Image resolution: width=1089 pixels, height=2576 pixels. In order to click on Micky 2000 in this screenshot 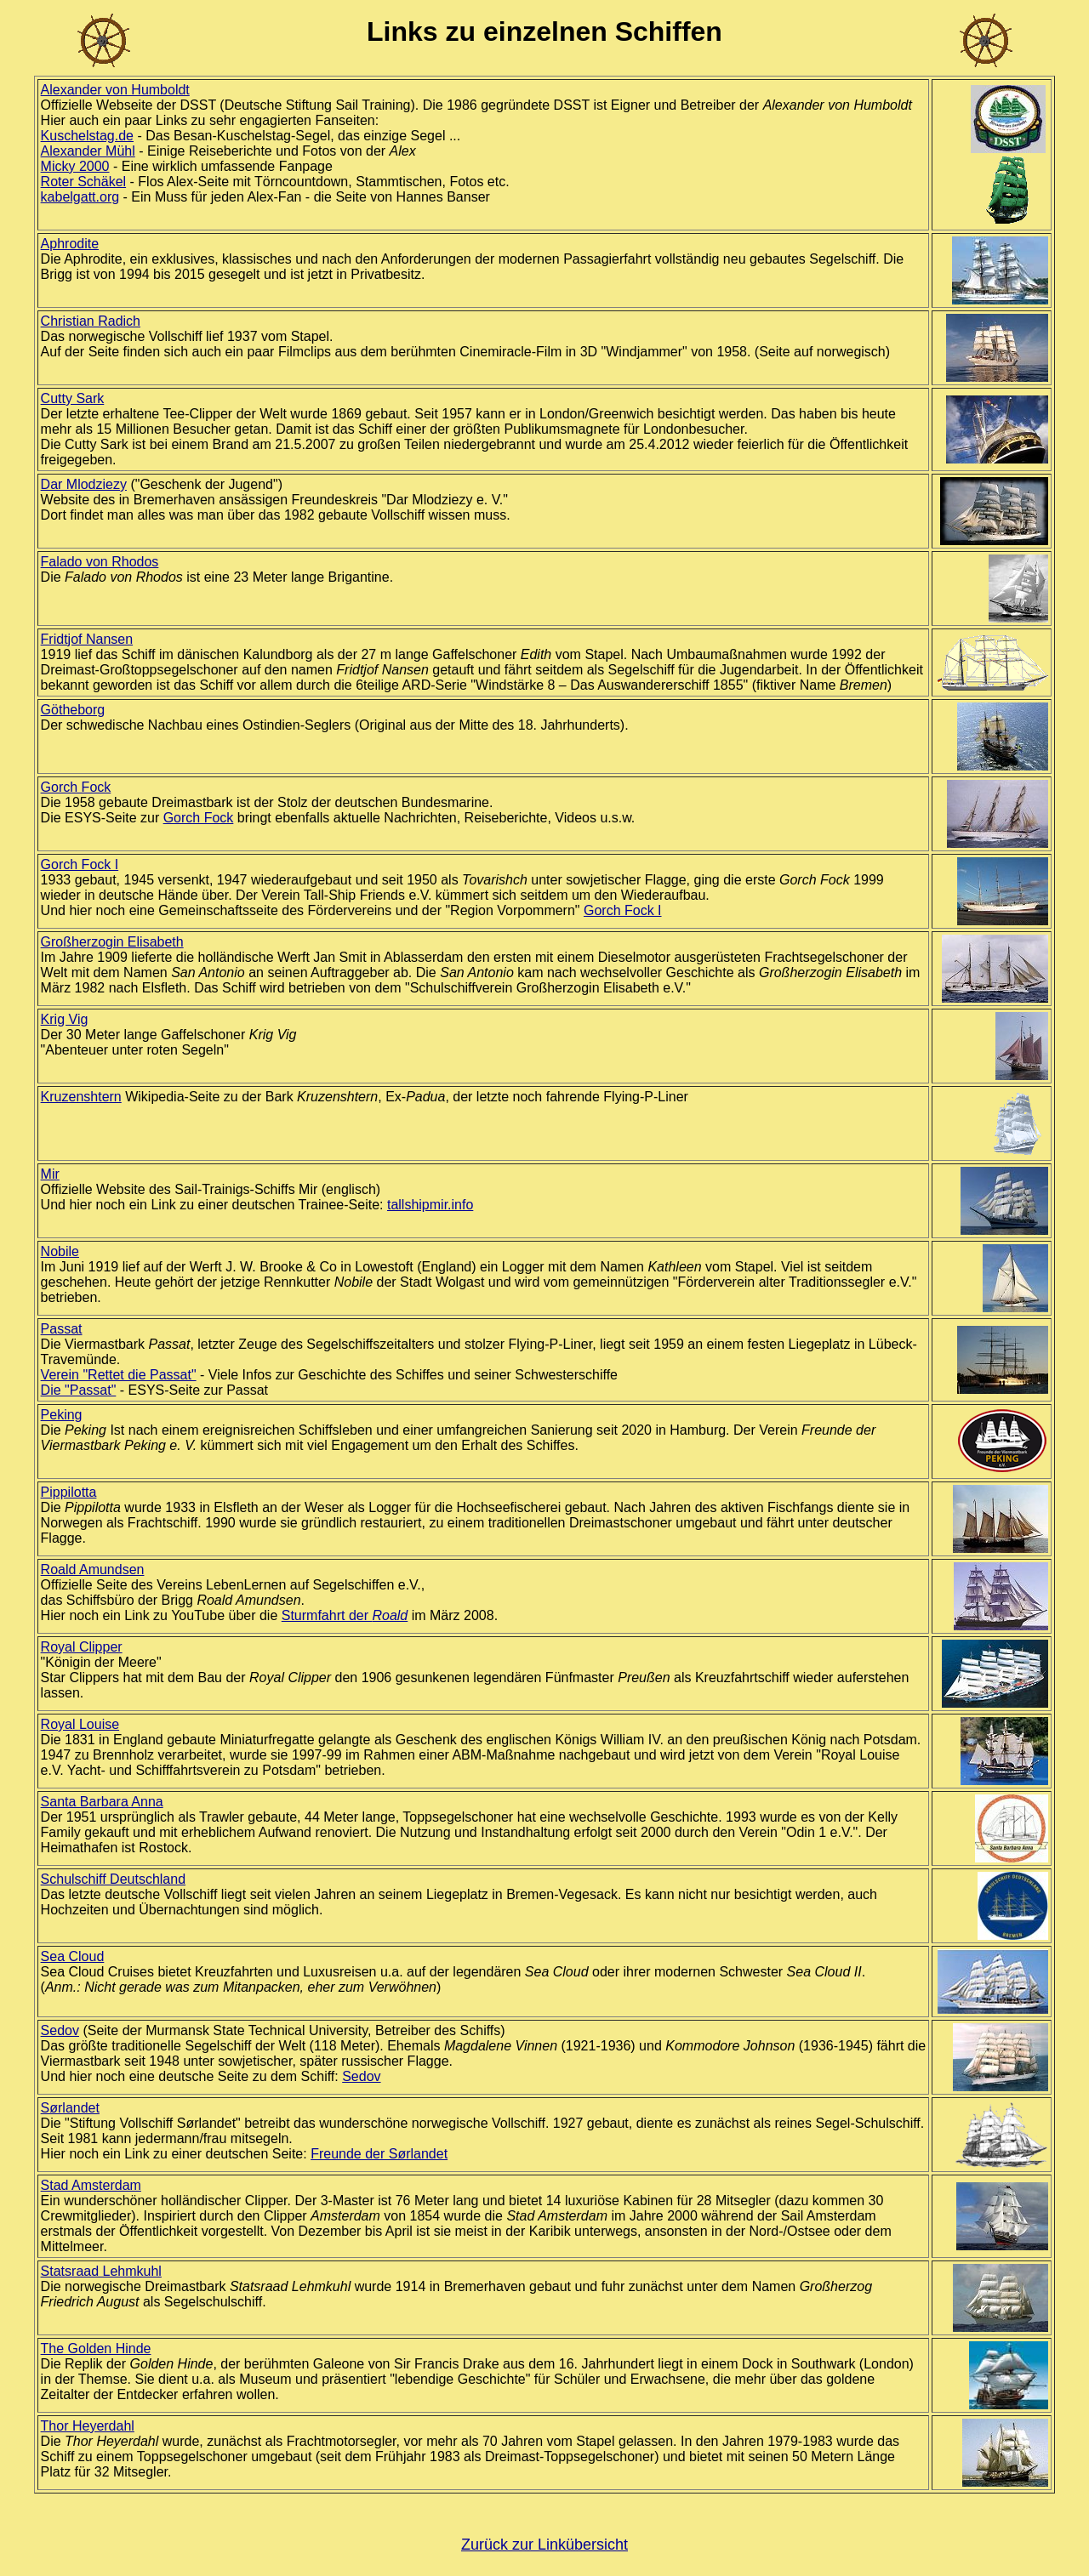, I will do `click(75, 166)`.